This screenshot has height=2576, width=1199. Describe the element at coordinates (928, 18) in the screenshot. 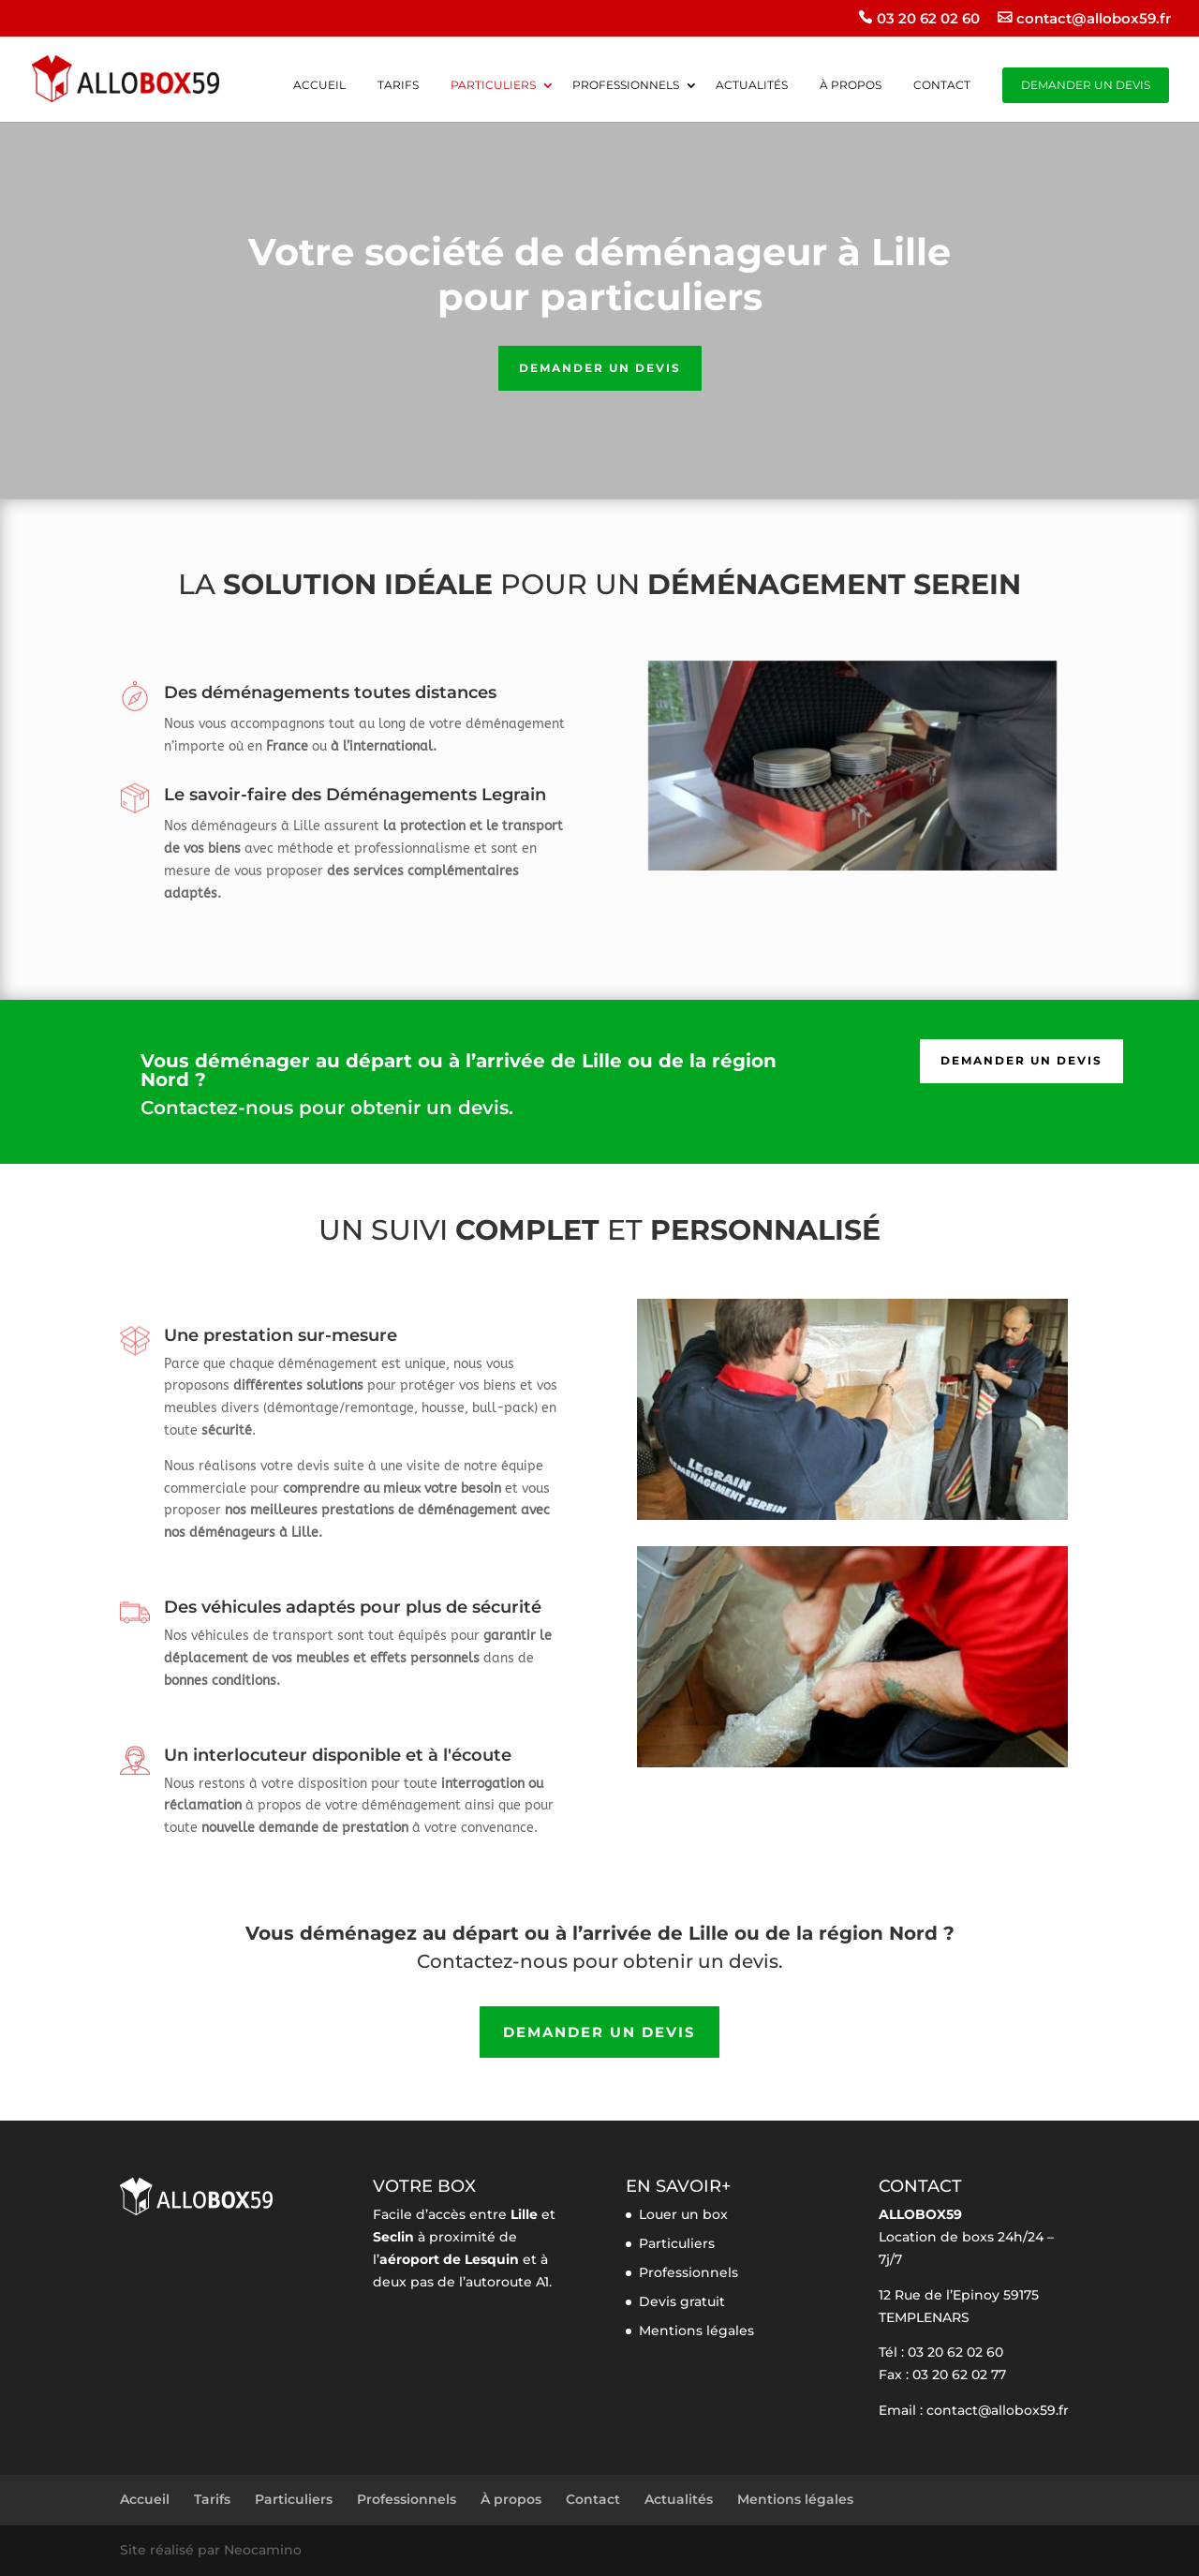

I see `03 20 62 02 60` at that location.